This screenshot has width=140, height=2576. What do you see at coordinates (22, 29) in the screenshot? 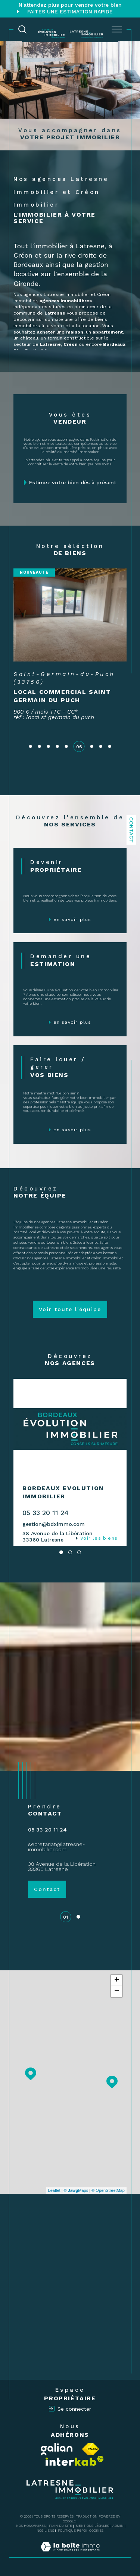
I see `[TRAD_MELTEM_ouvrirlemoteurderecherche]` at bounding box center [22, 29].